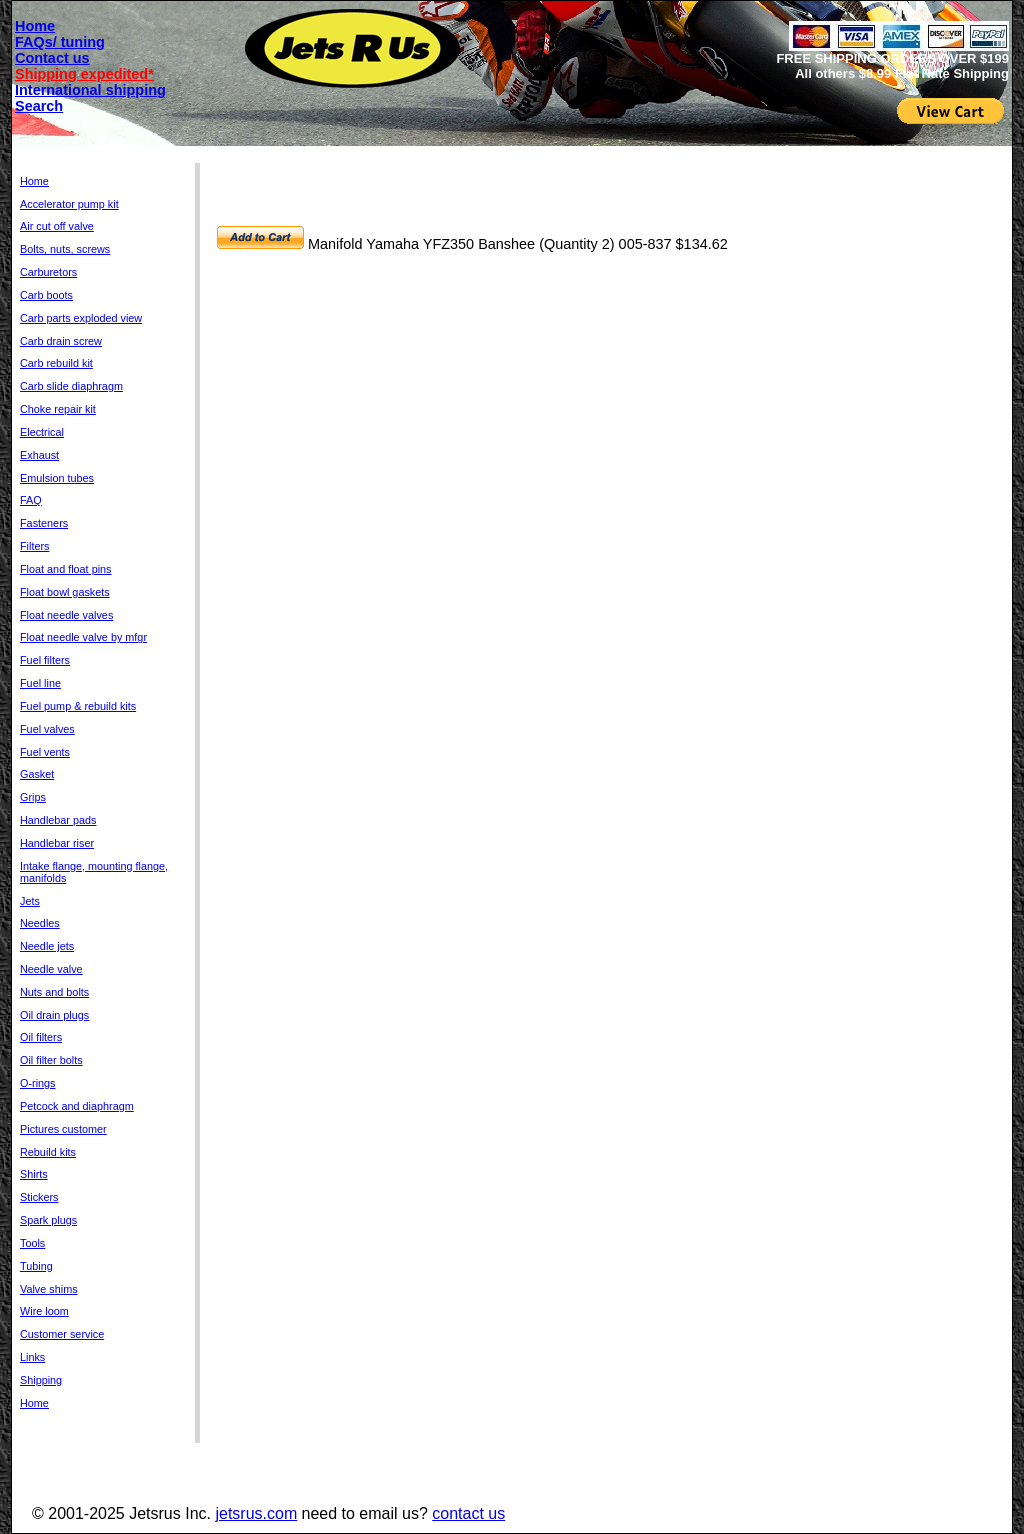  Describe the element at coordinates (58, 409) in the screenshot. I see `Choke repair kit` at that location.